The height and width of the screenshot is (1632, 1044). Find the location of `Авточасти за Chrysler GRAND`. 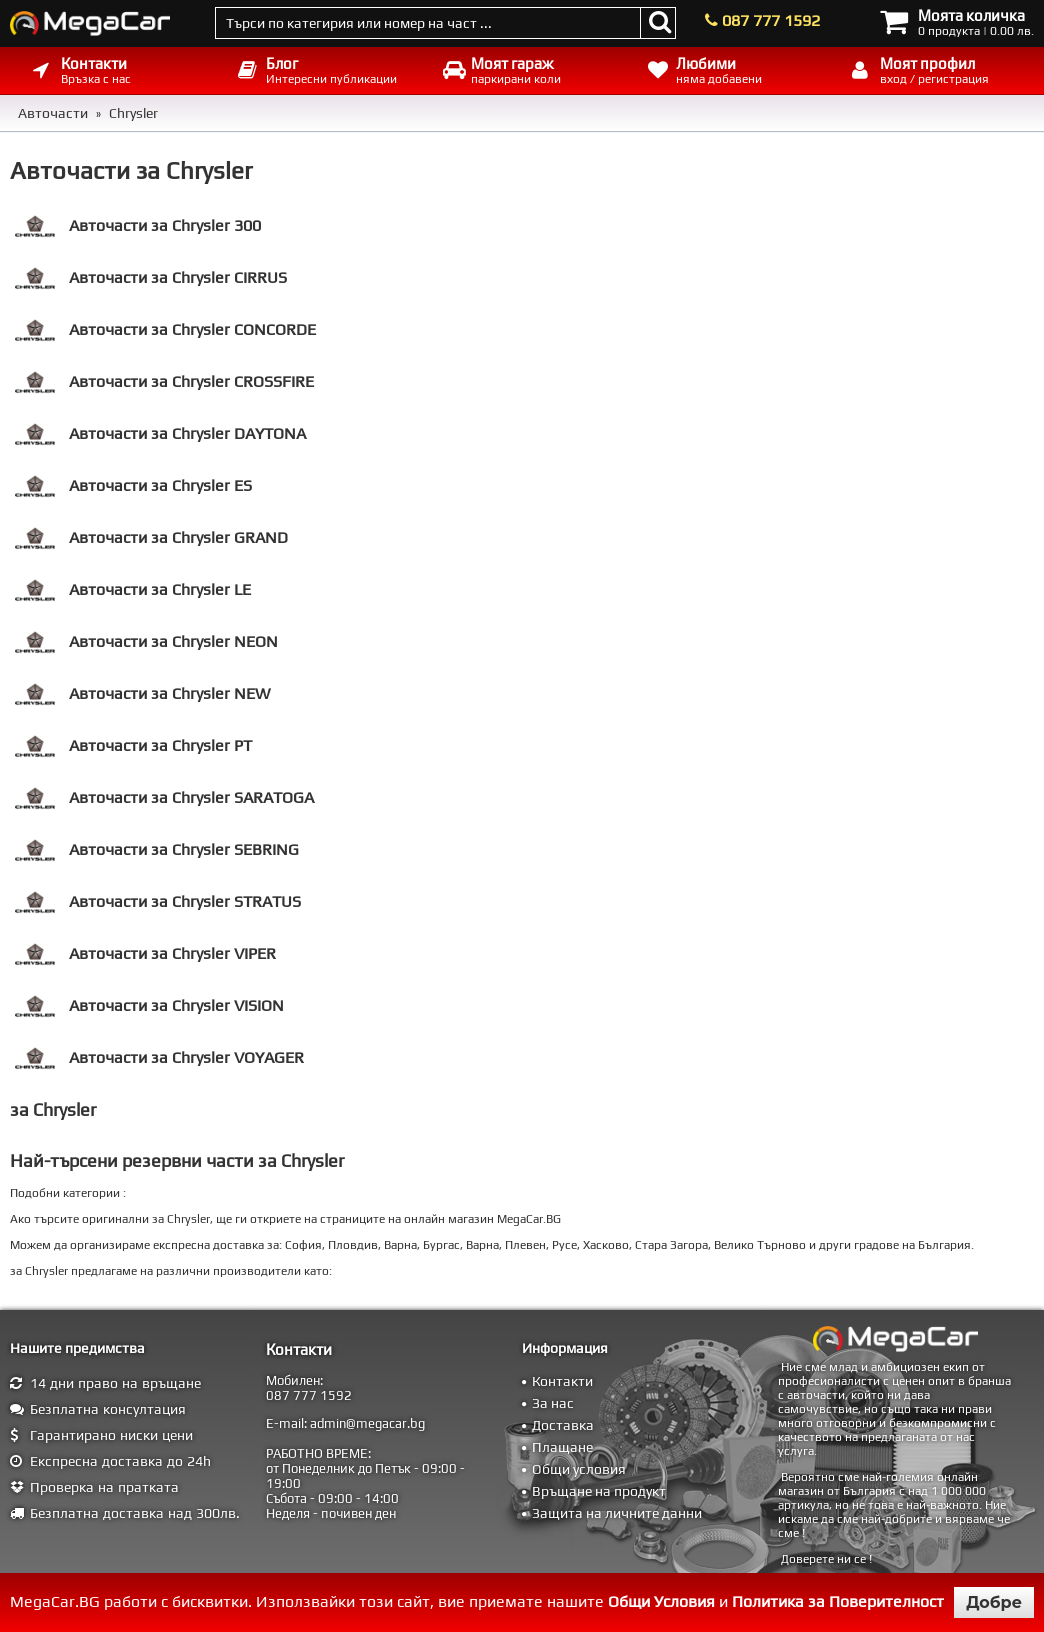

Авточасти за Chrysler GRAND is located at coordinates (151, 538).